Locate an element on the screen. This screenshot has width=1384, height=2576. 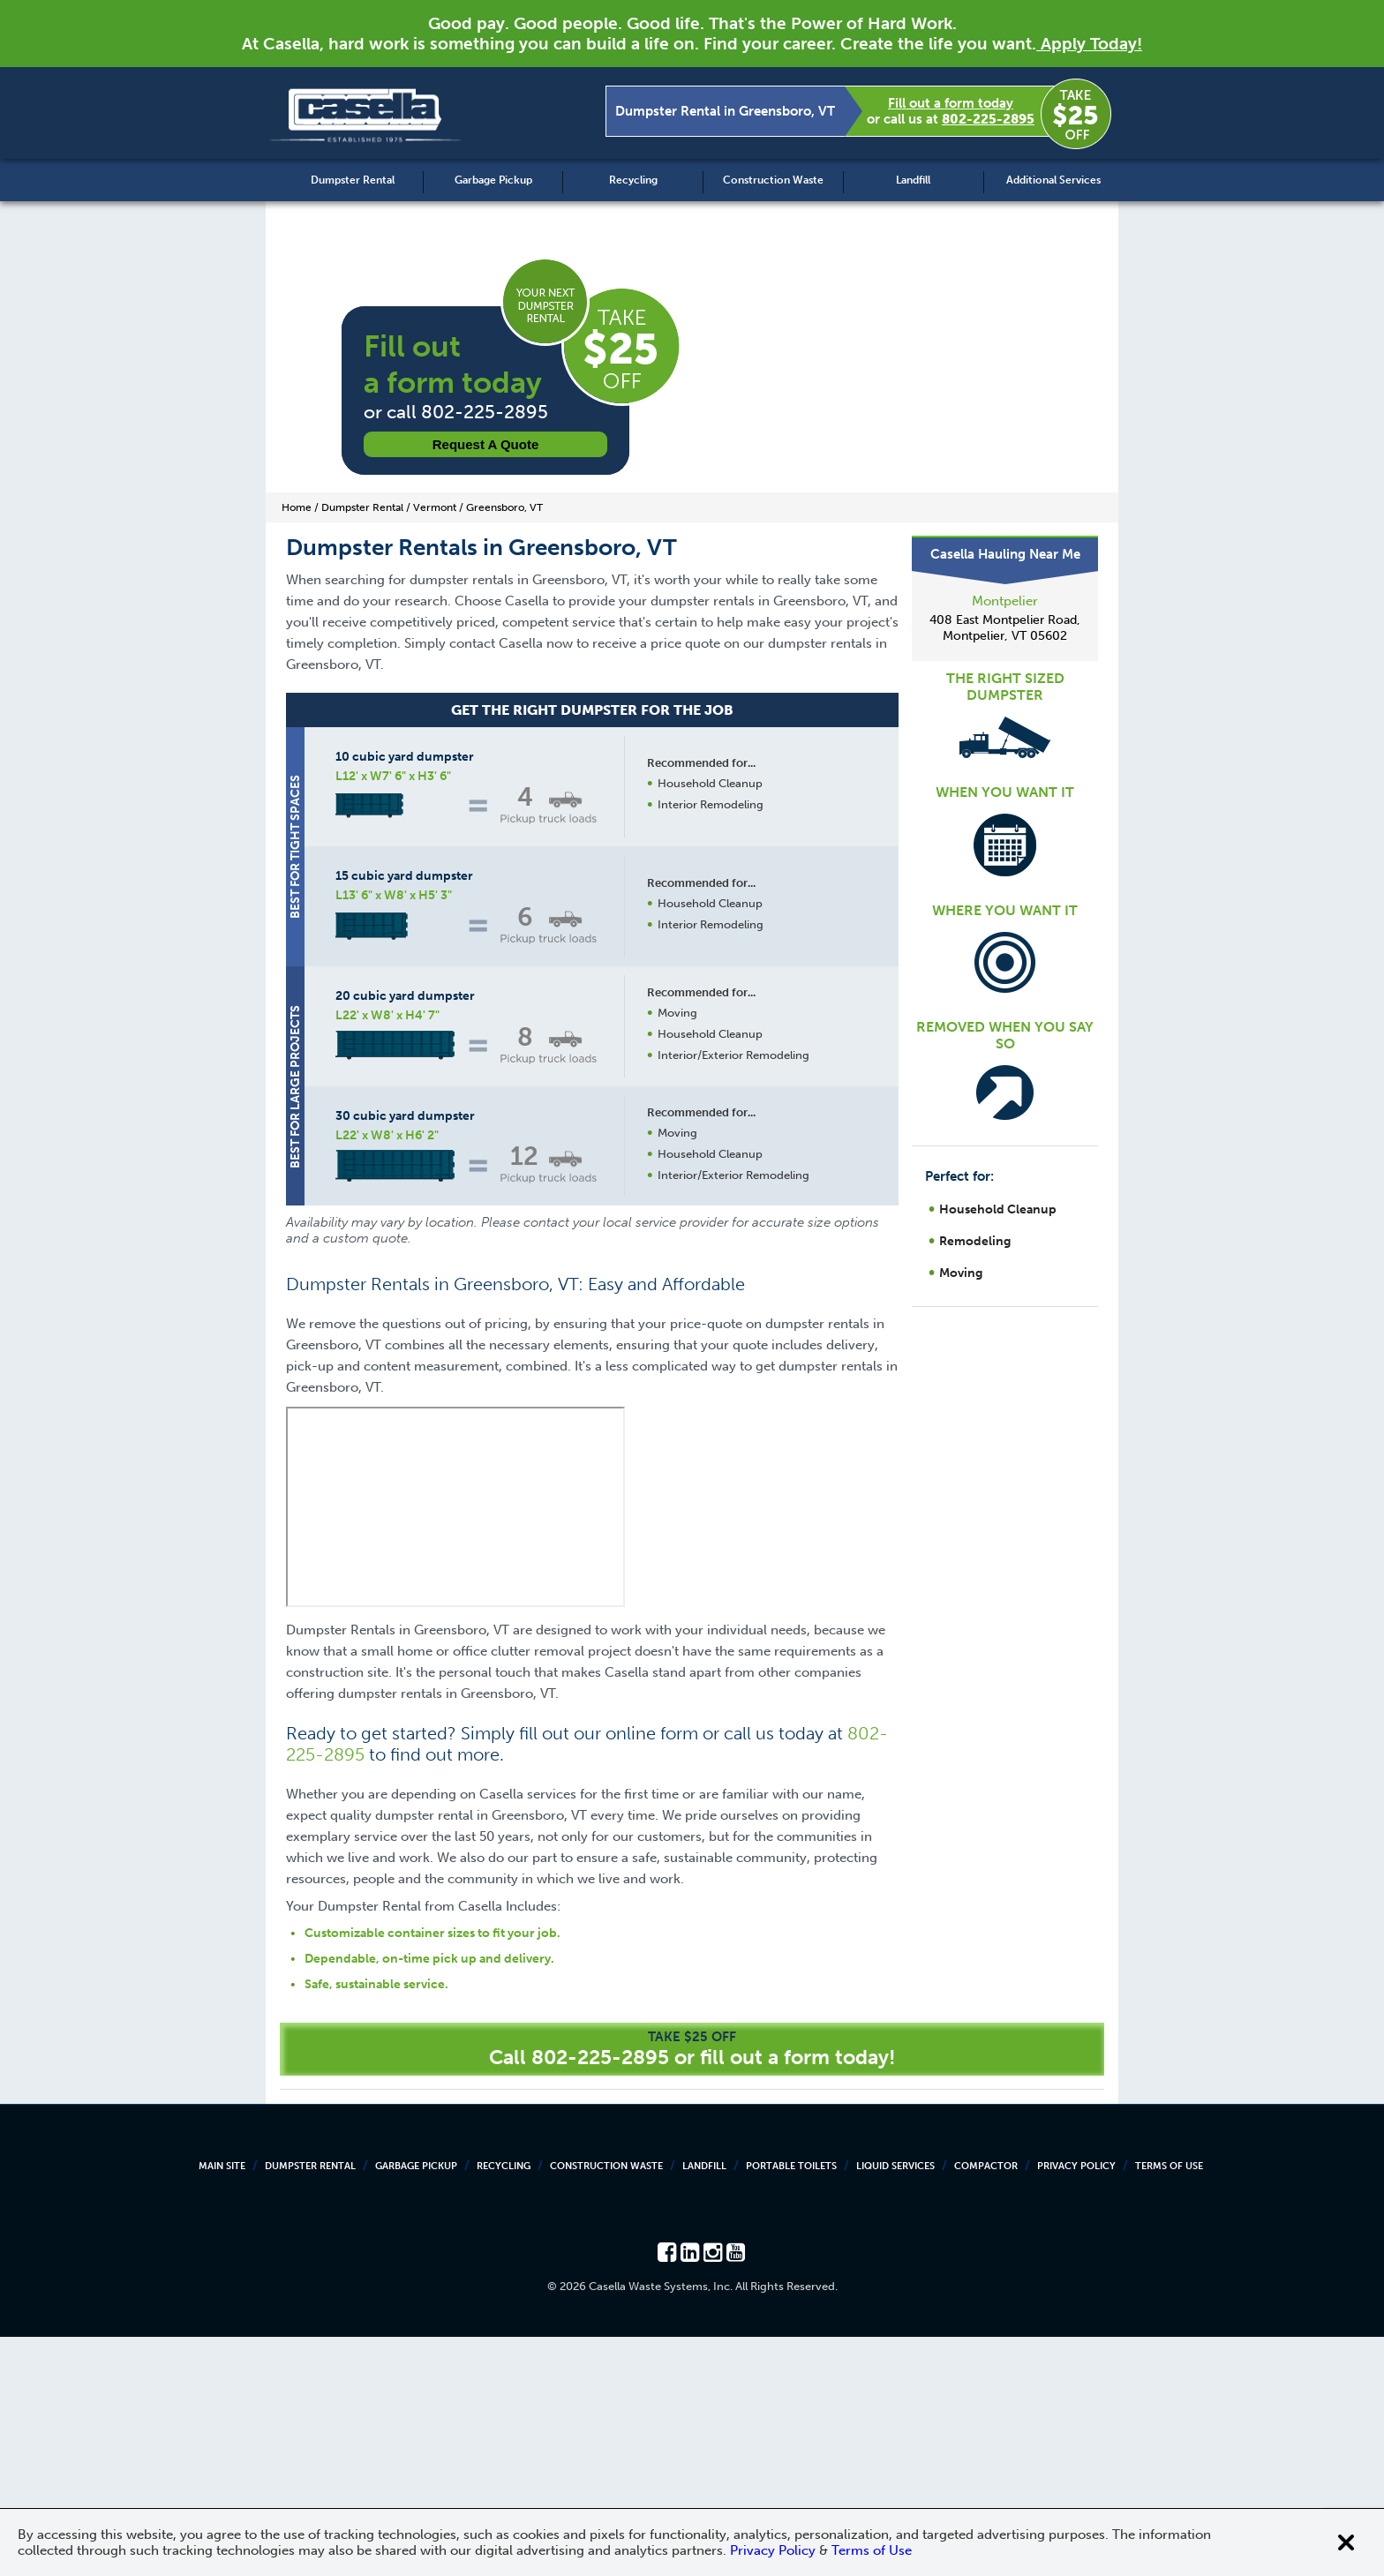
Montpelier is located at coordinates (1005, 601).